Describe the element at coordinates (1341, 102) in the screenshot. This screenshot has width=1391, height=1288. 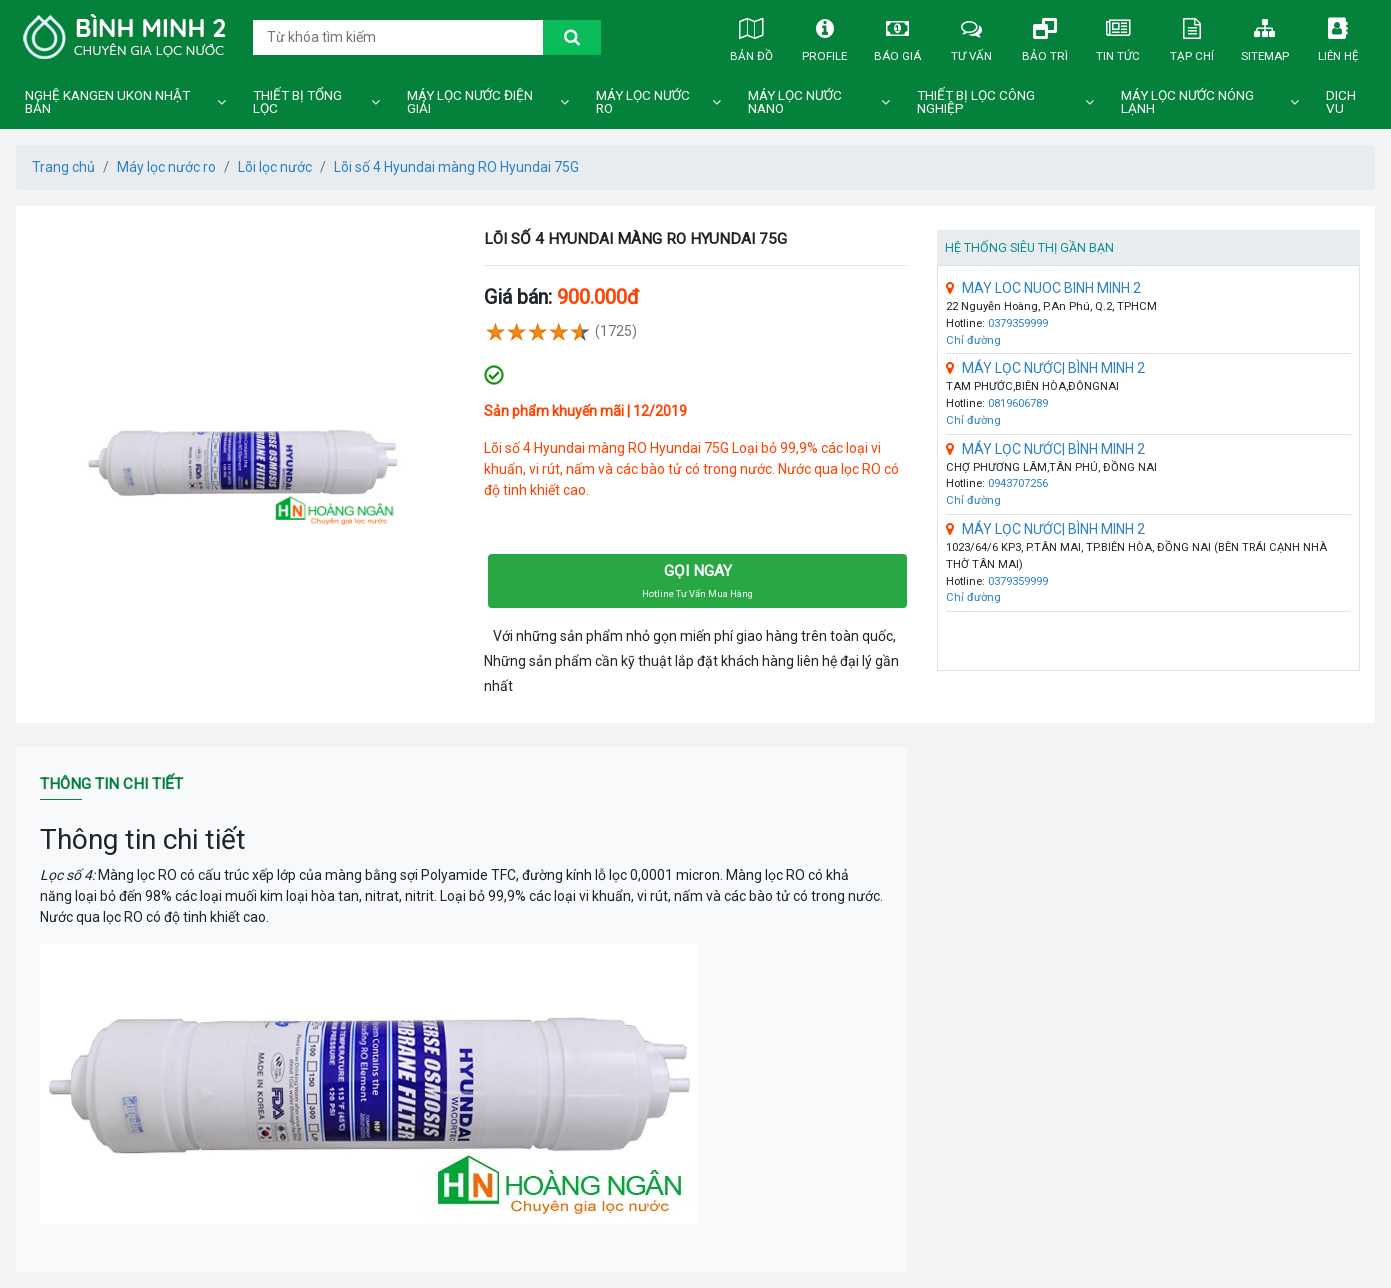
I see `DICH VU` at that location.